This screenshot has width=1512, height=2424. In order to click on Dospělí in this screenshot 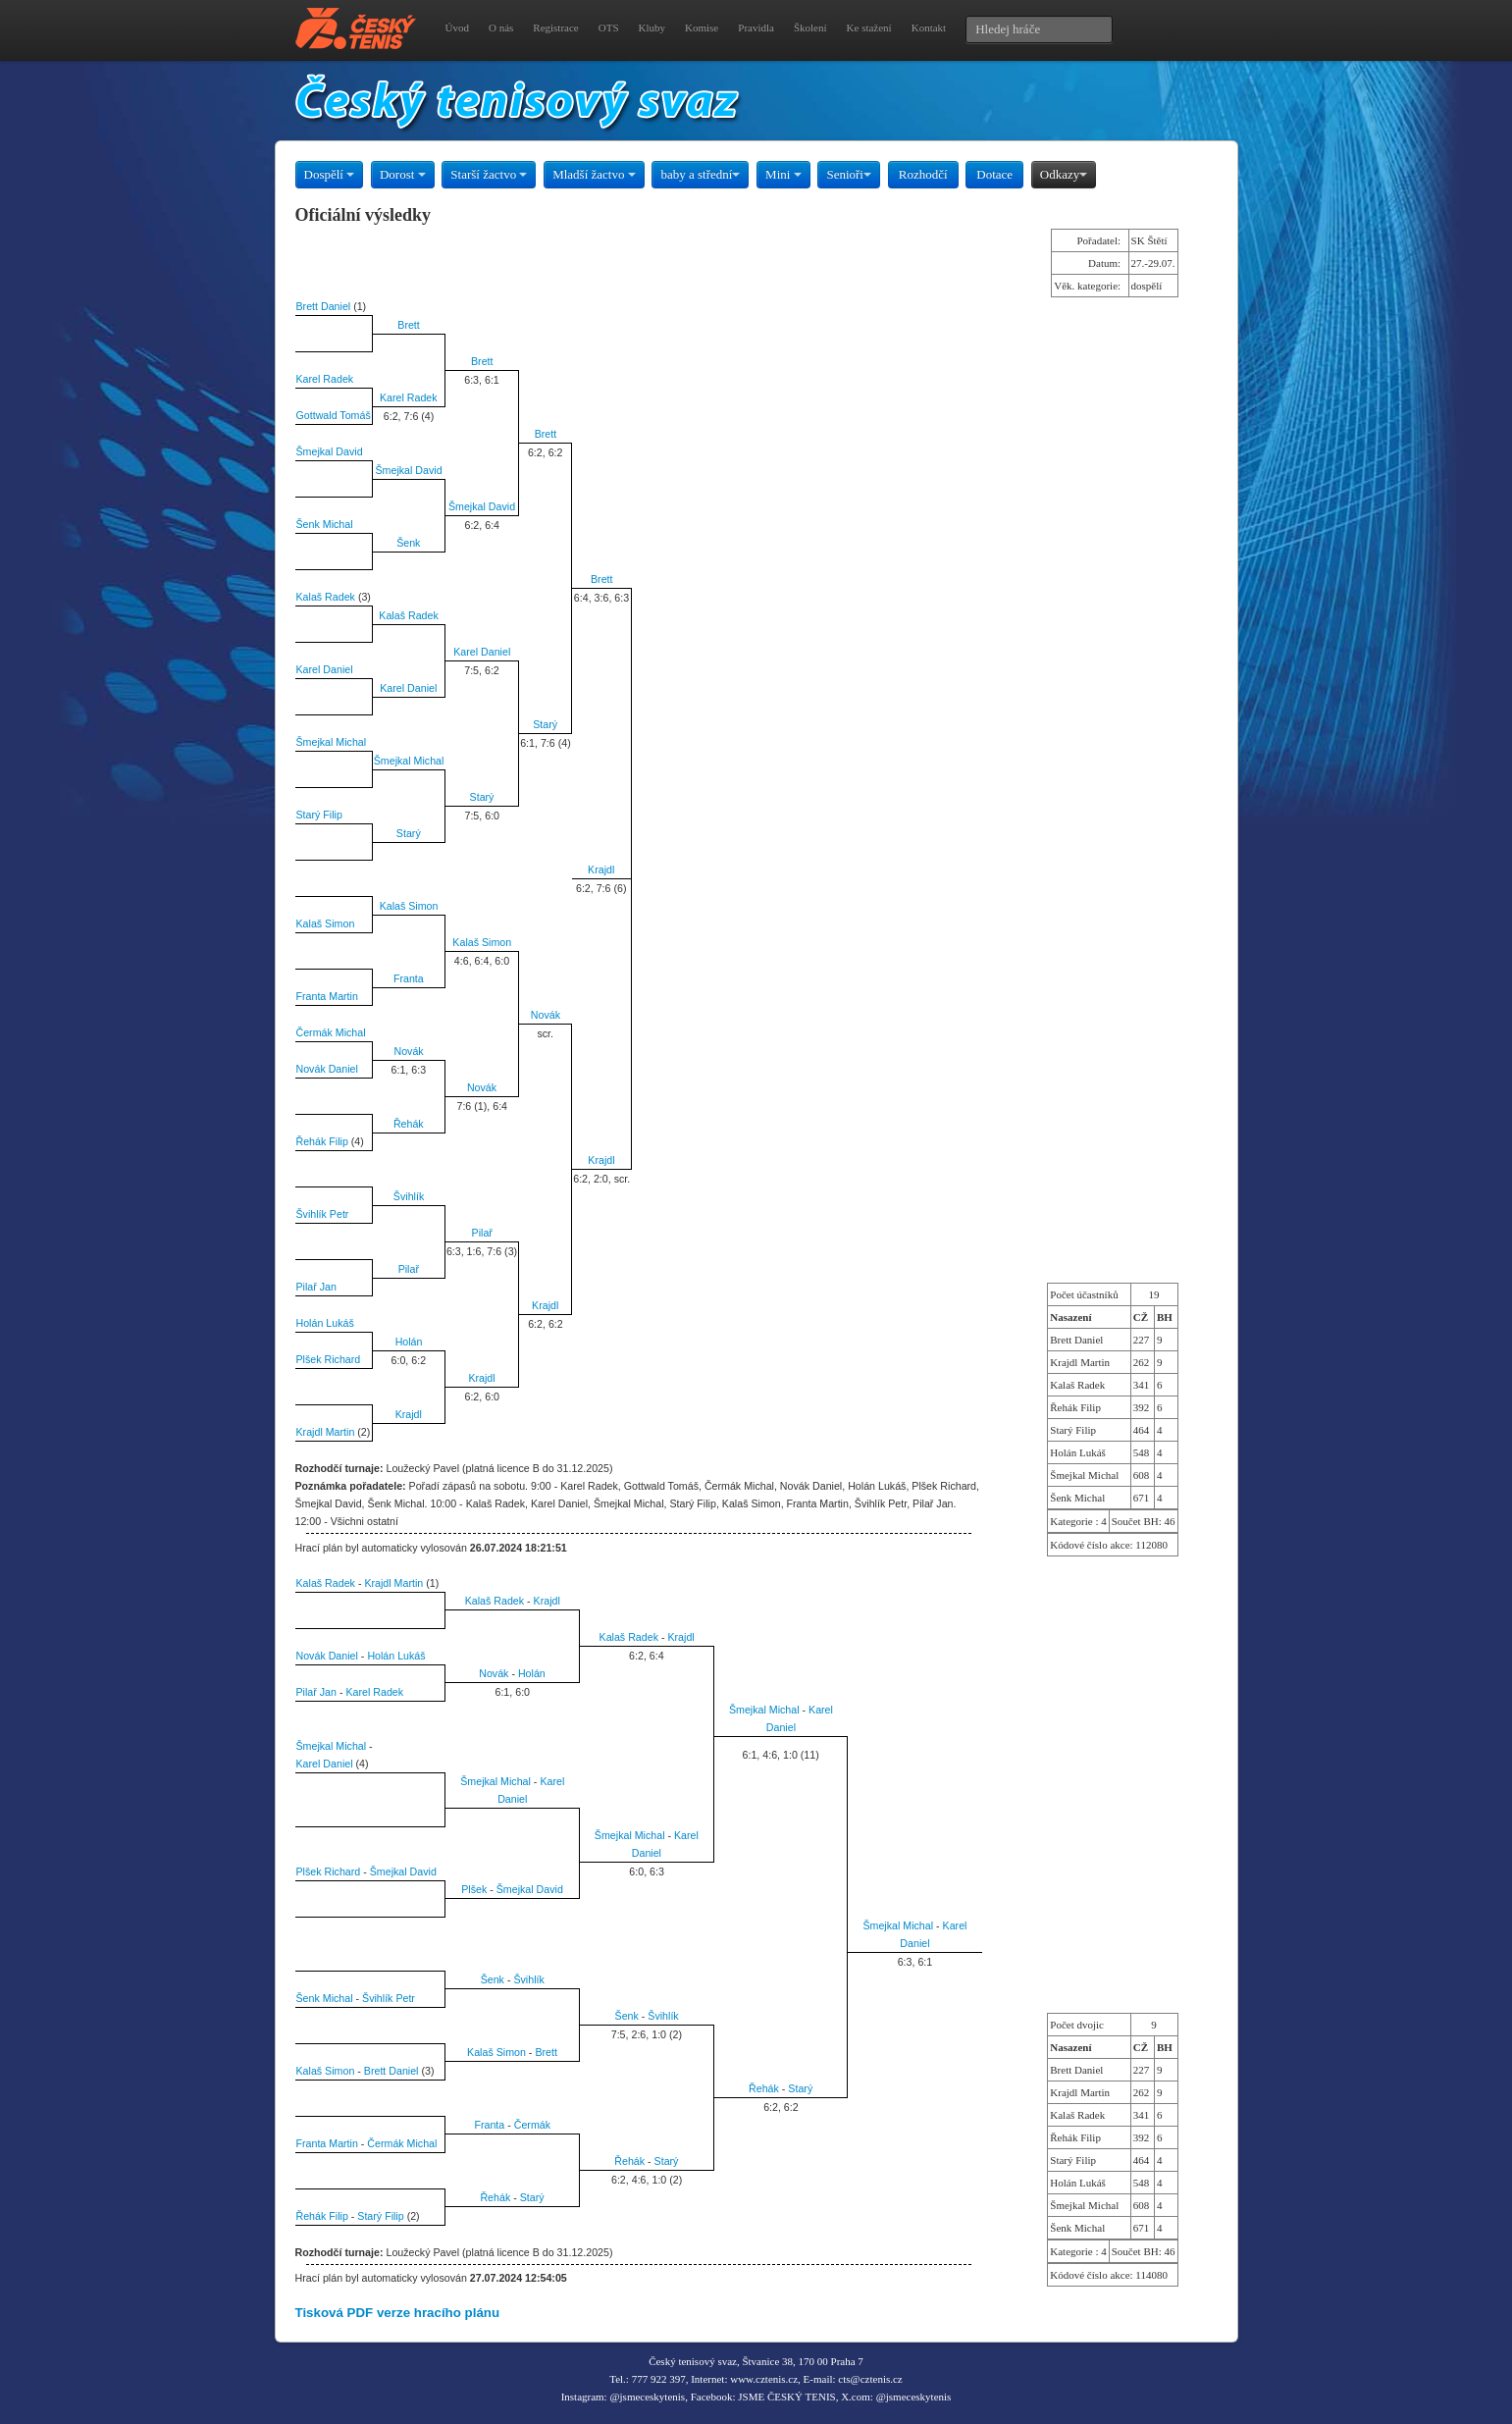, I will do `click(329, 174)`.